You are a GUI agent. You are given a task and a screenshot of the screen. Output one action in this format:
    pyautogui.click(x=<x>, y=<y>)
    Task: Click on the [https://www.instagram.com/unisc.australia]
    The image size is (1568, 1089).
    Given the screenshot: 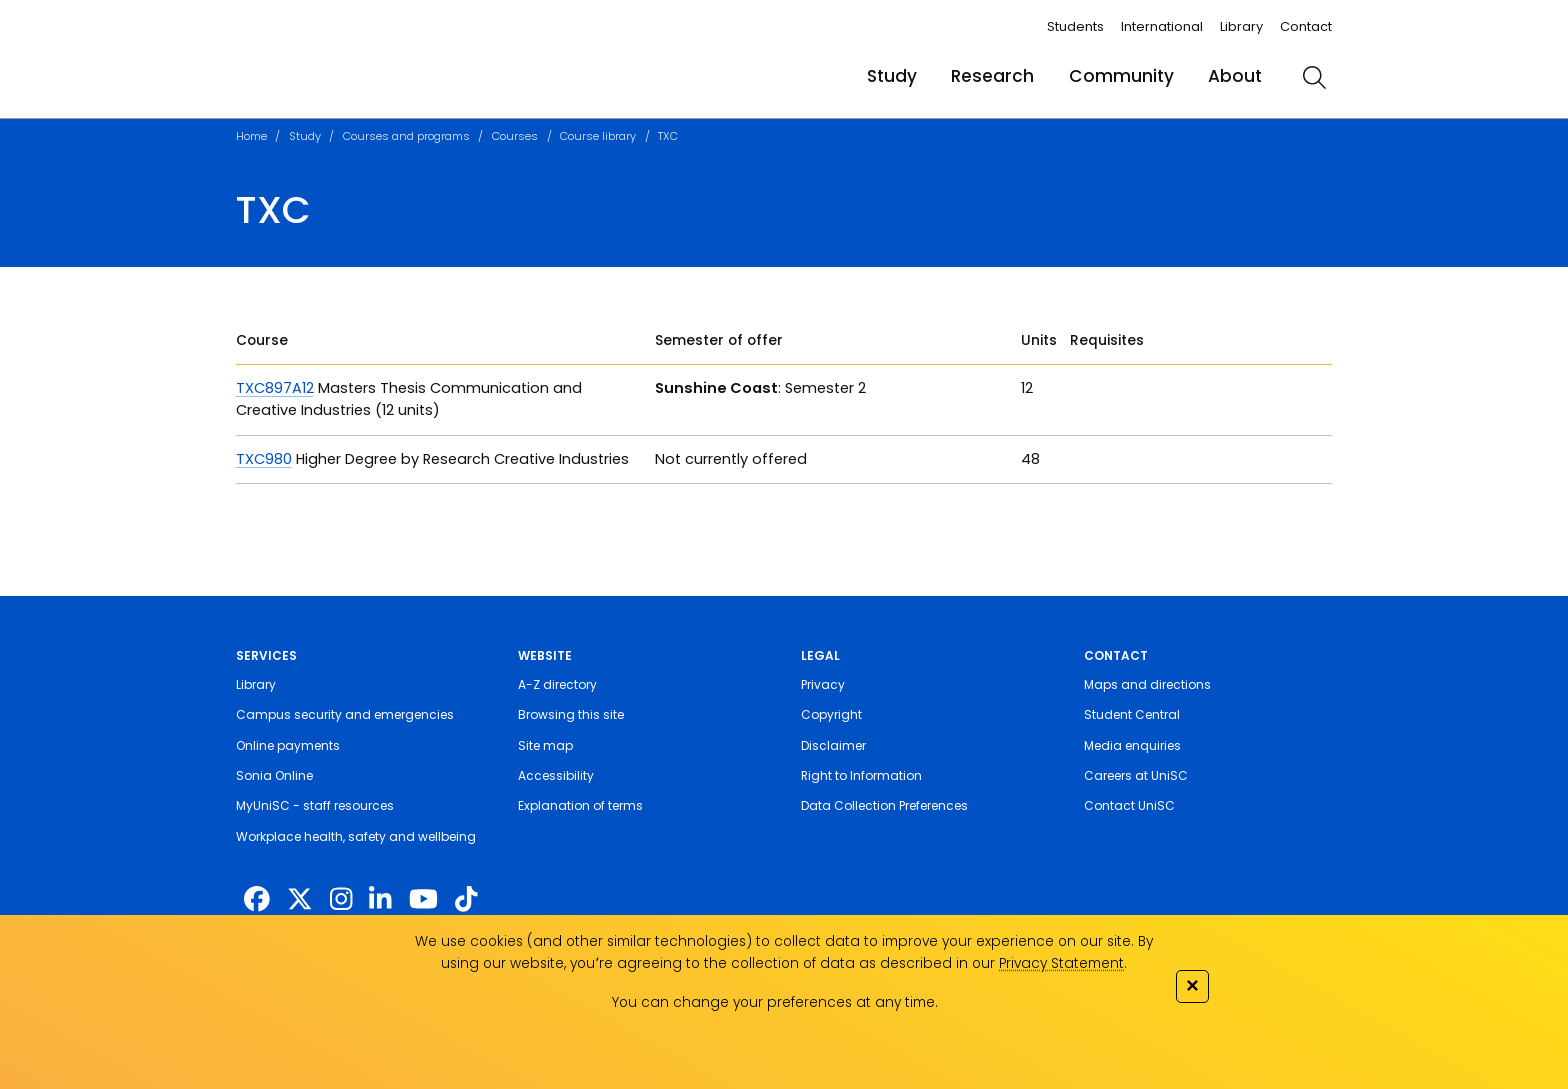 What is the action you would take?
    pyautogui.click(x=341, y=900)
    